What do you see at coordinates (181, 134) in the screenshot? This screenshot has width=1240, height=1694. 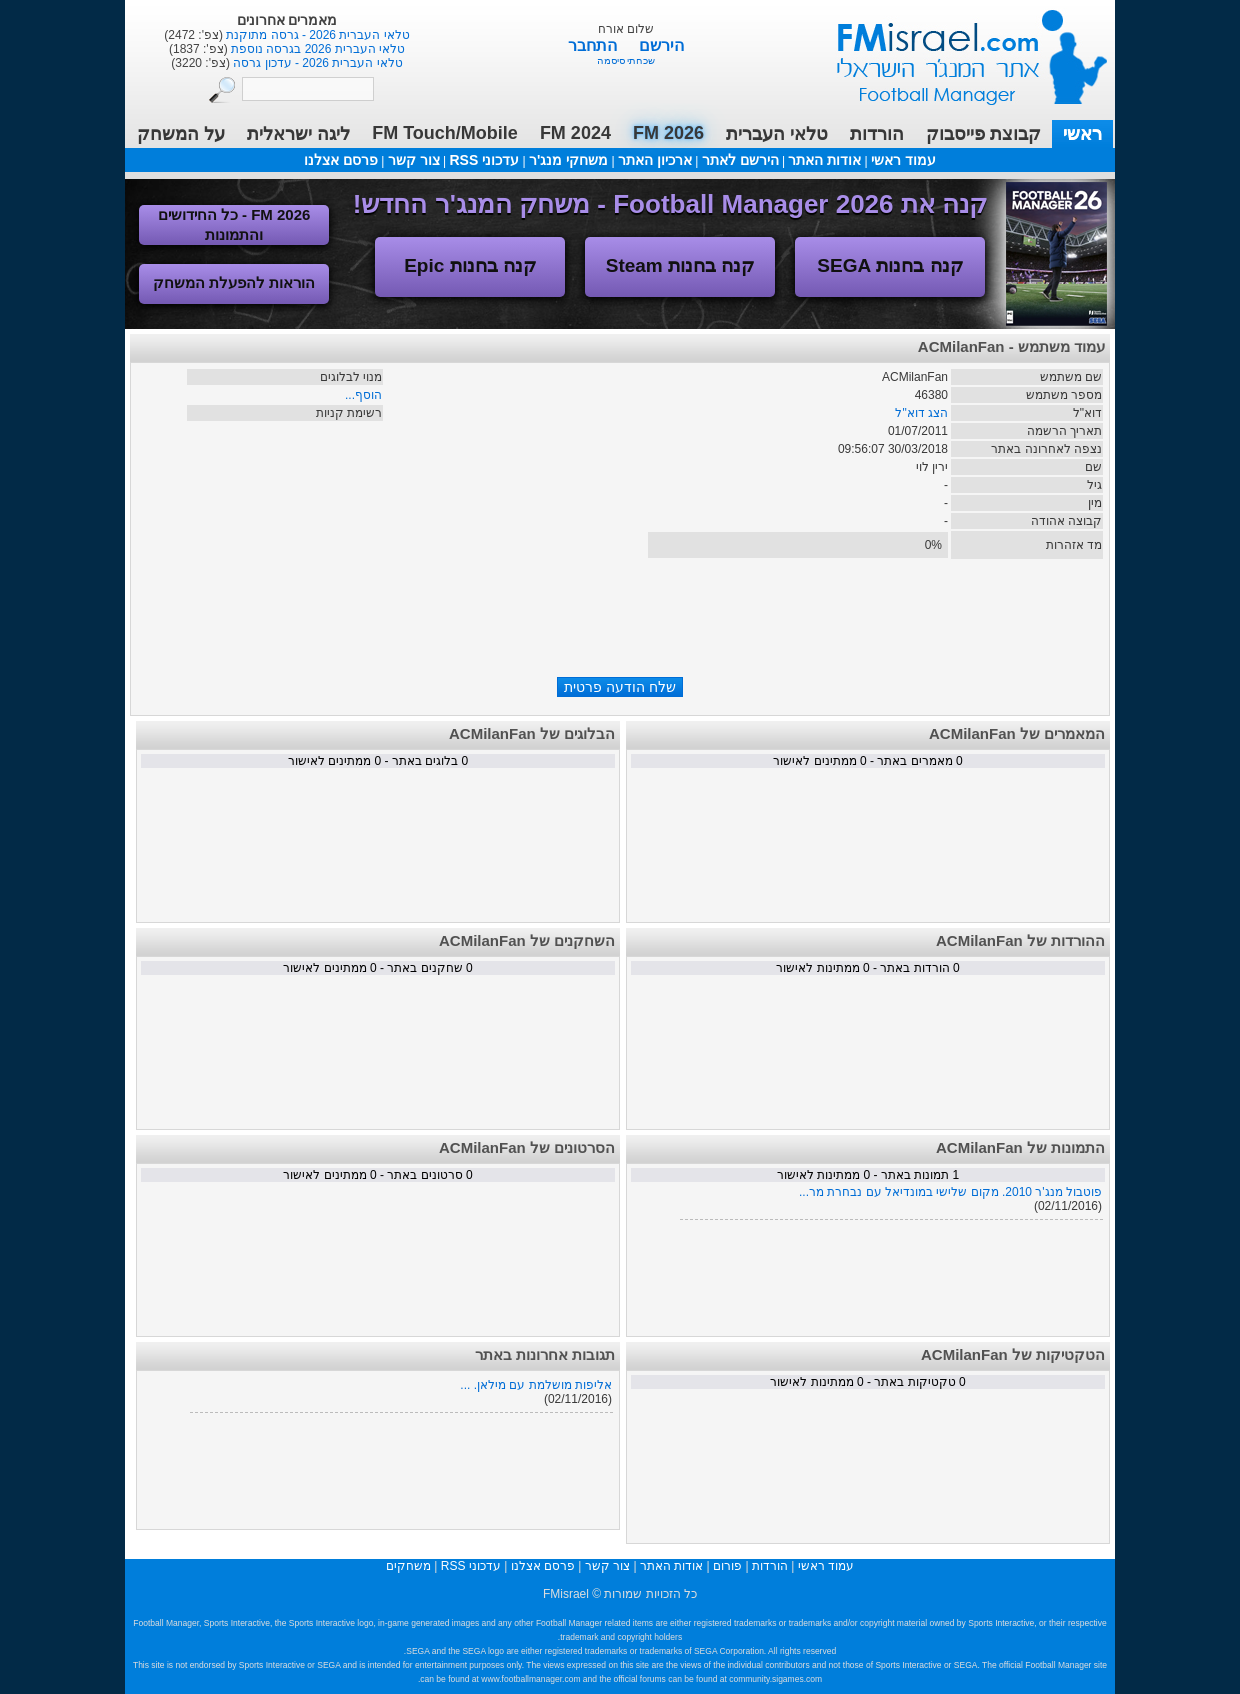 I see `על המשחק` at bounding box center [181, 134].